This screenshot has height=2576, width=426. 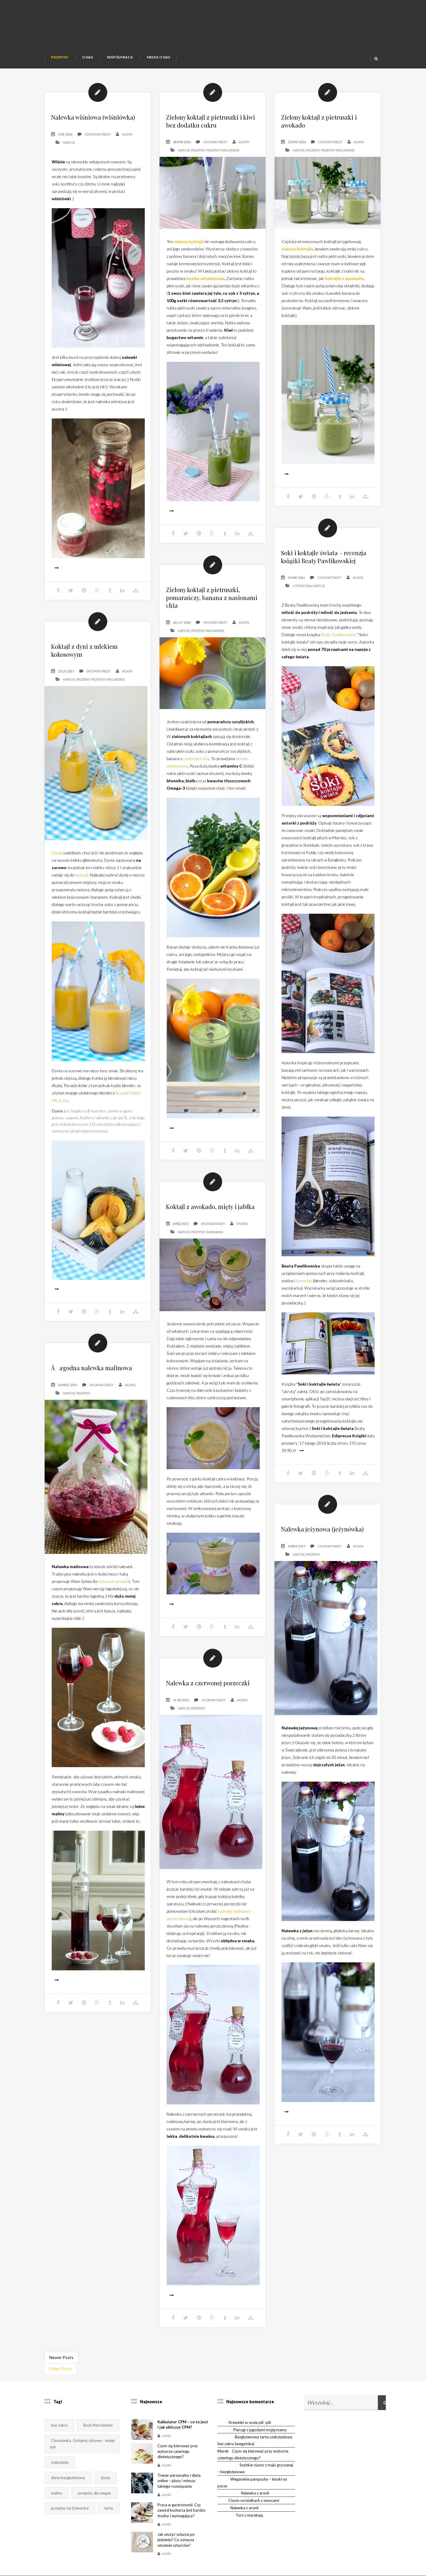 What do you see at coordinates (60, 2368) in the screenshot?
I see `Older Posts` at bounding box center [60, 2368].